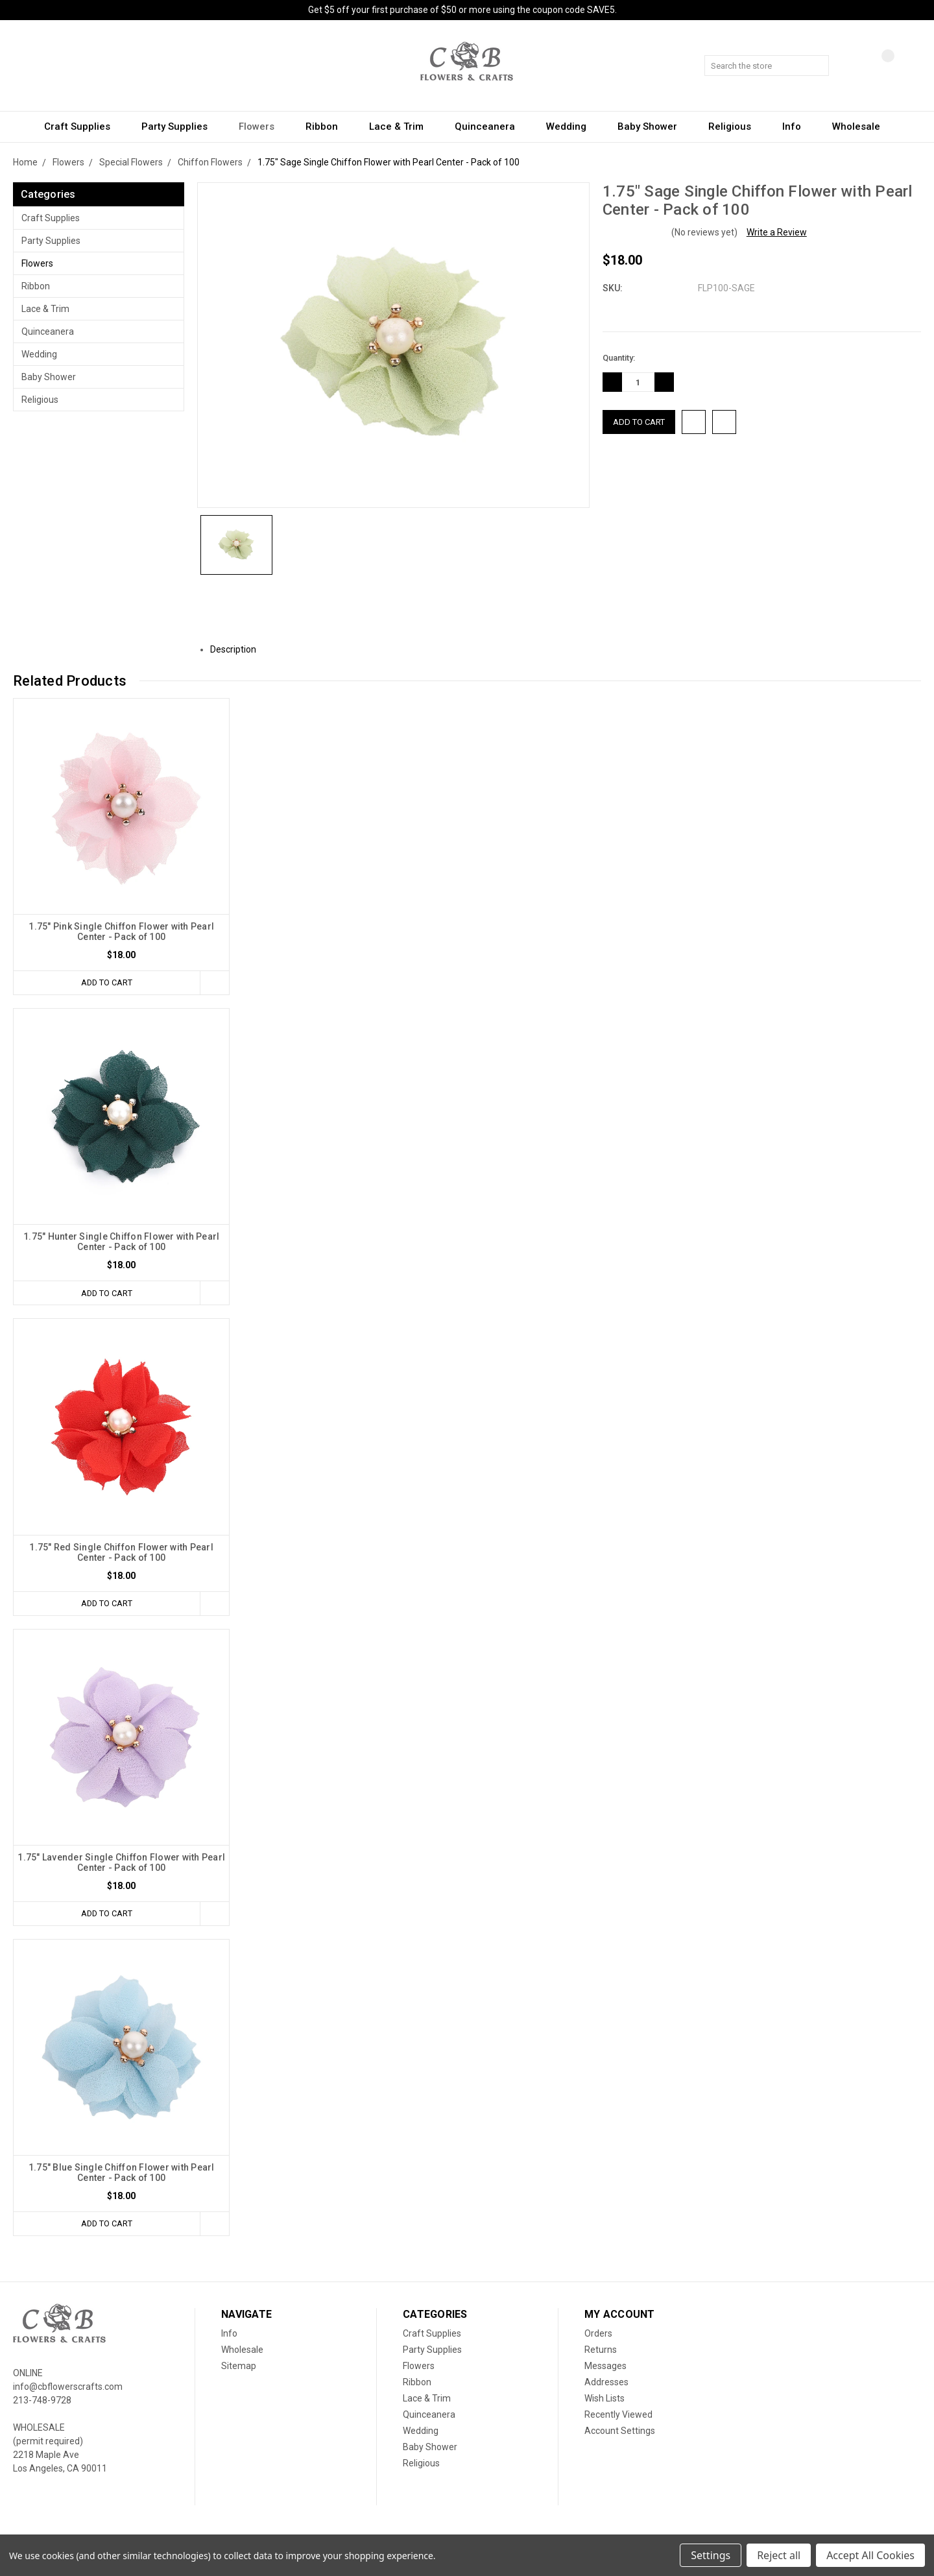  Describe the element at coordinates (106, 982) in the screenshot. I see `Add to Cart` at that location.